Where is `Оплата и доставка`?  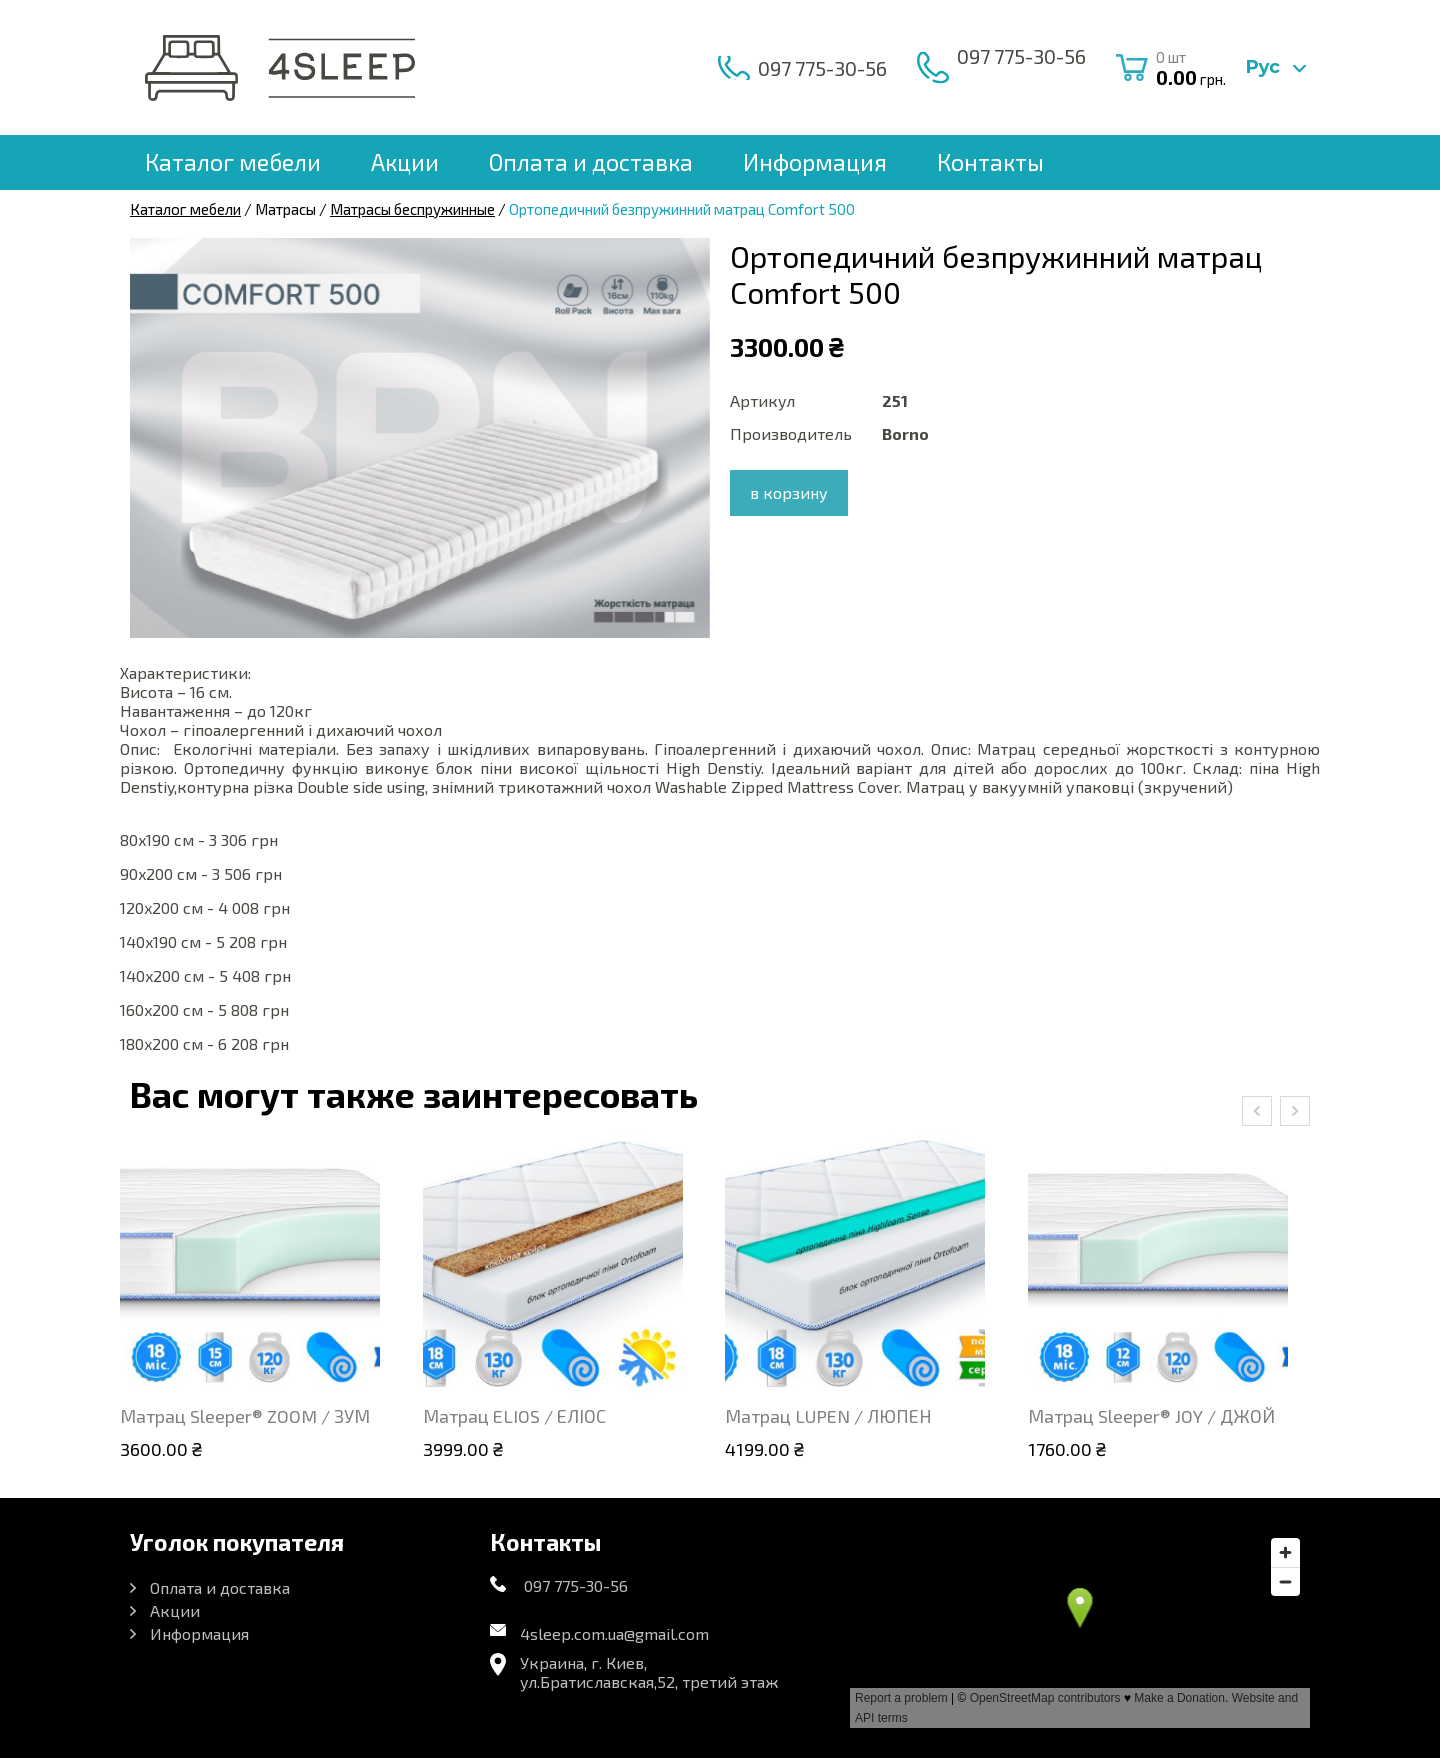 Оплата и доставка is located at coordinates (591, 162).